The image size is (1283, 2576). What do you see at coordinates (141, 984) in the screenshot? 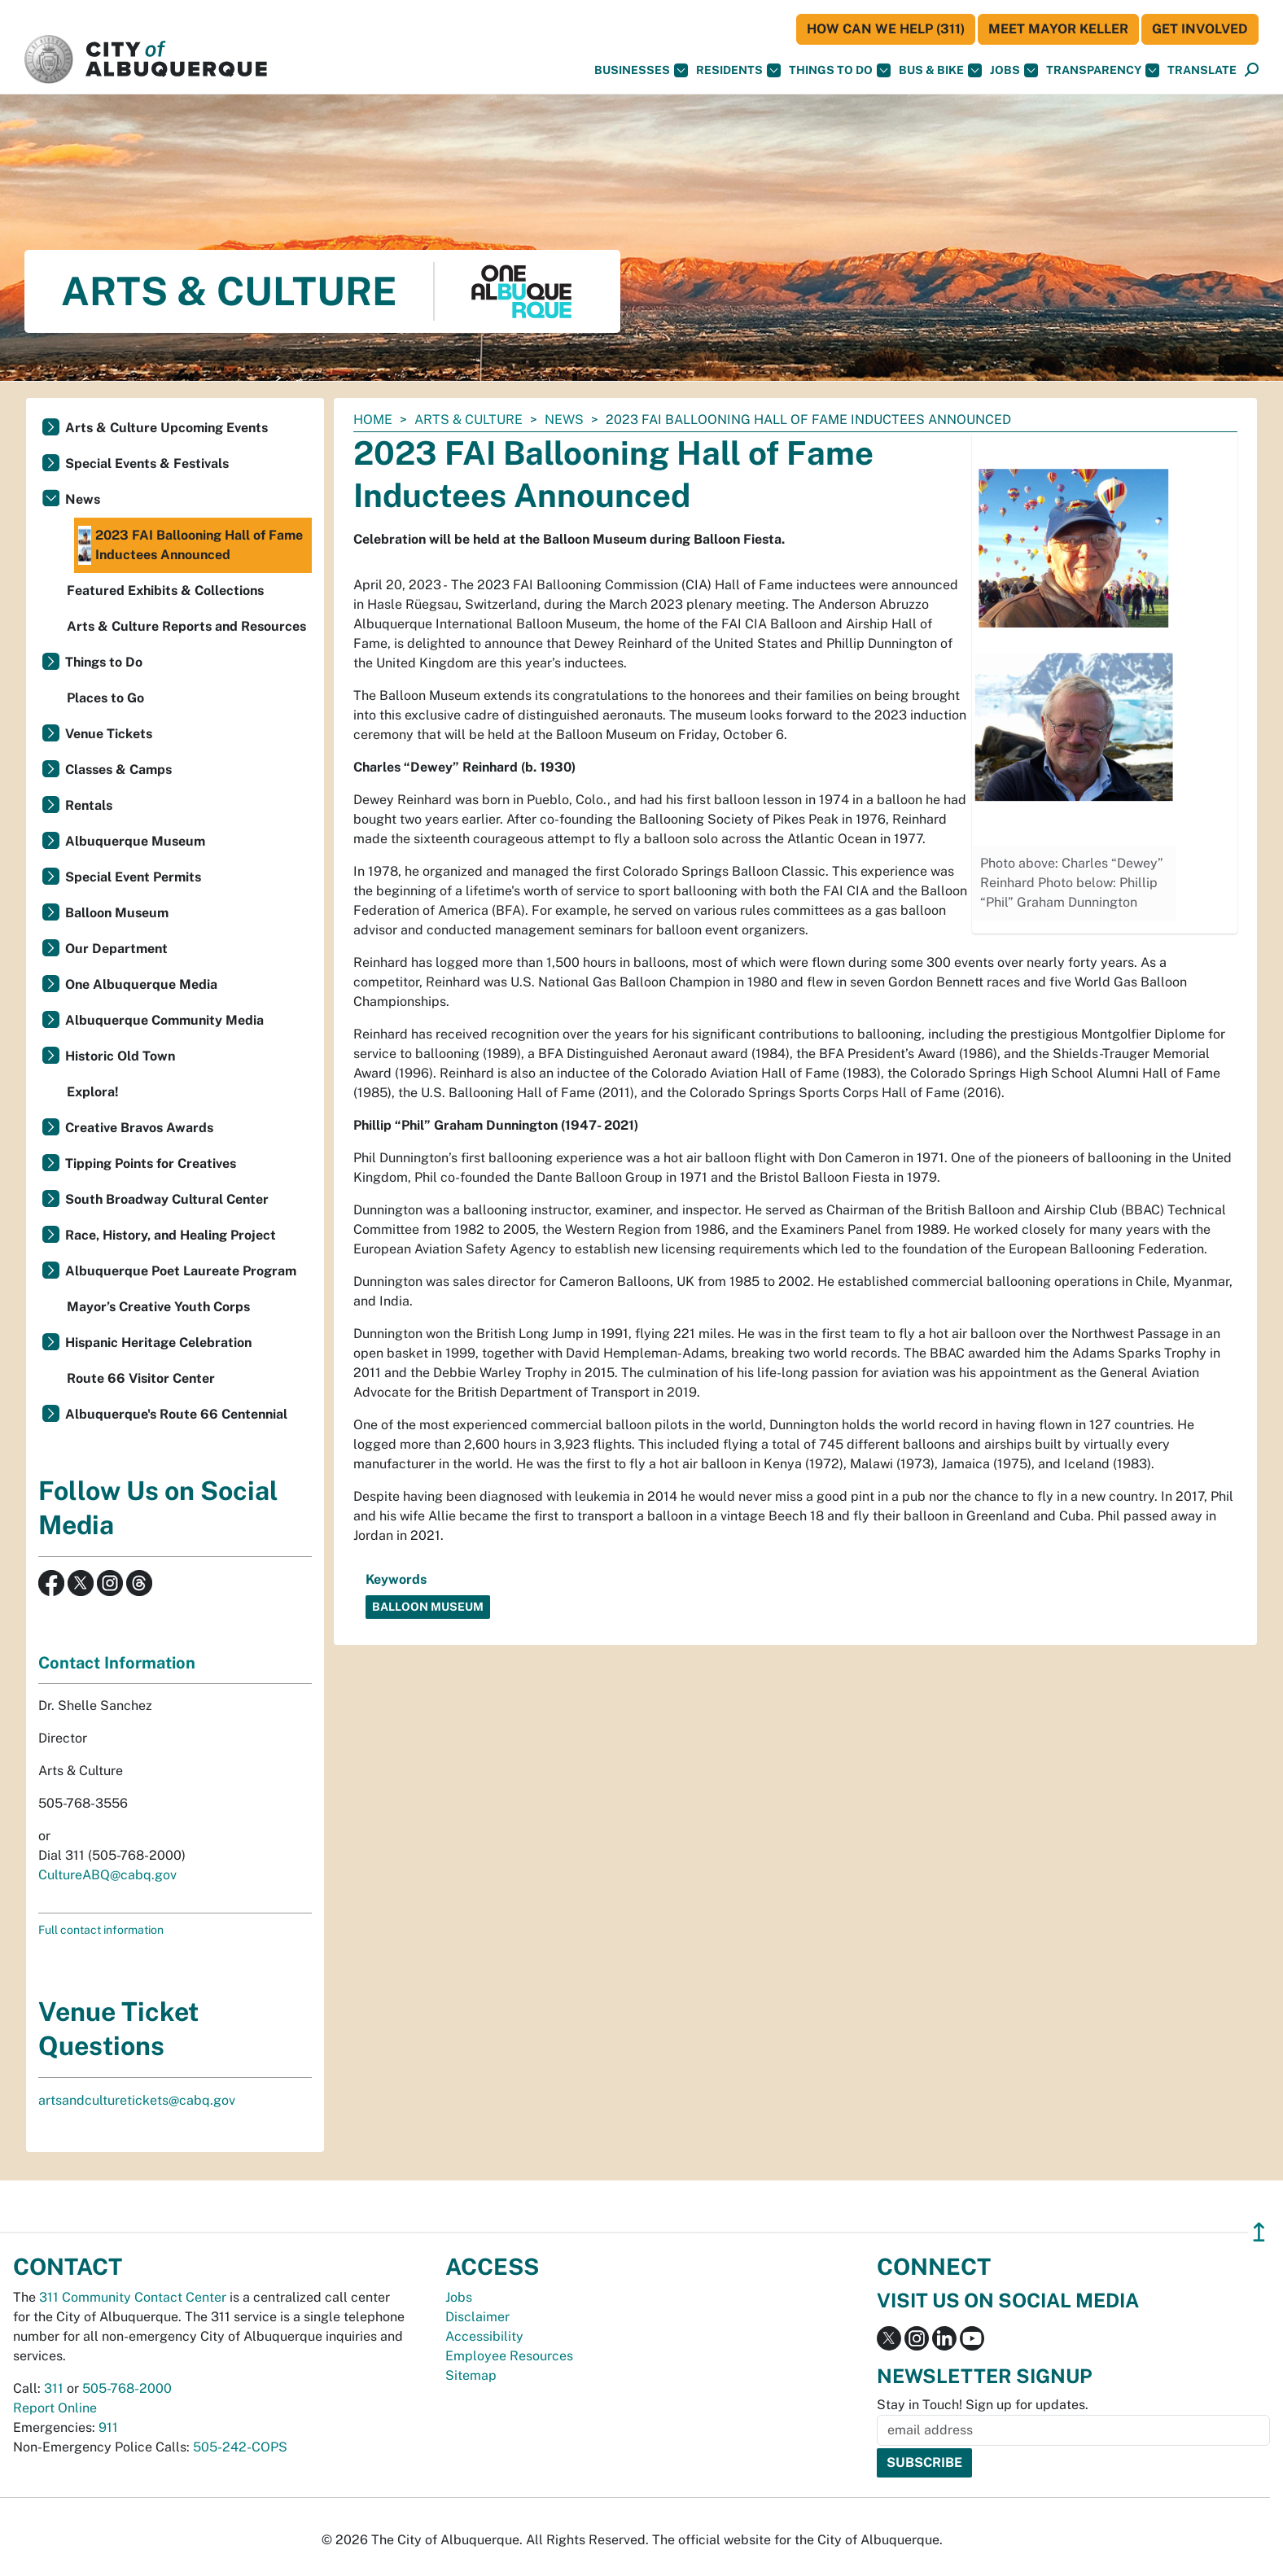
I see `One Albuquerque Media` at bounding box center [141, 984].